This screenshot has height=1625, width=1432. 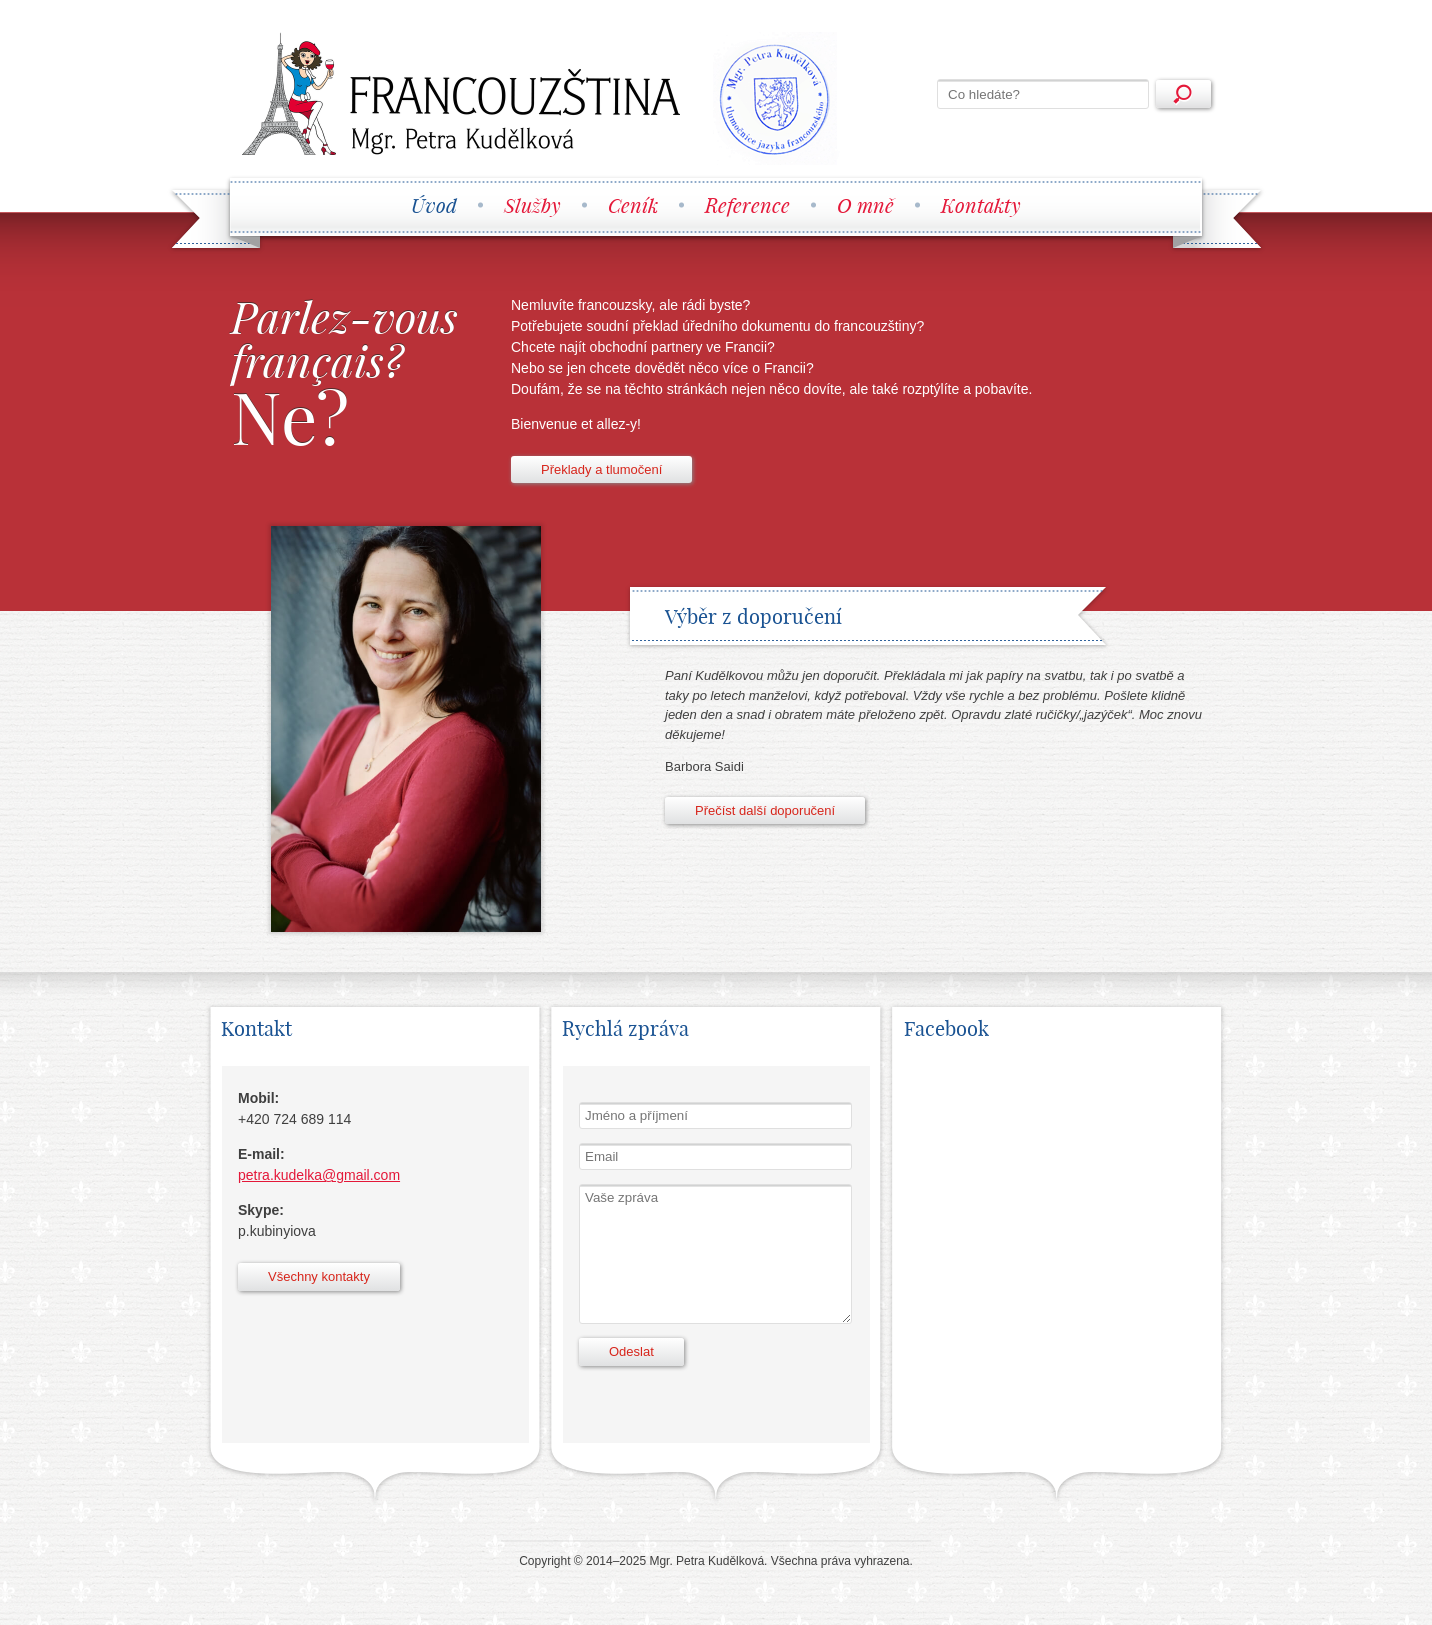 What do you see at coordinates (601, 469) in the screenshot?
I see `Překlady a tlumočení` at bounding box center [601, 469].